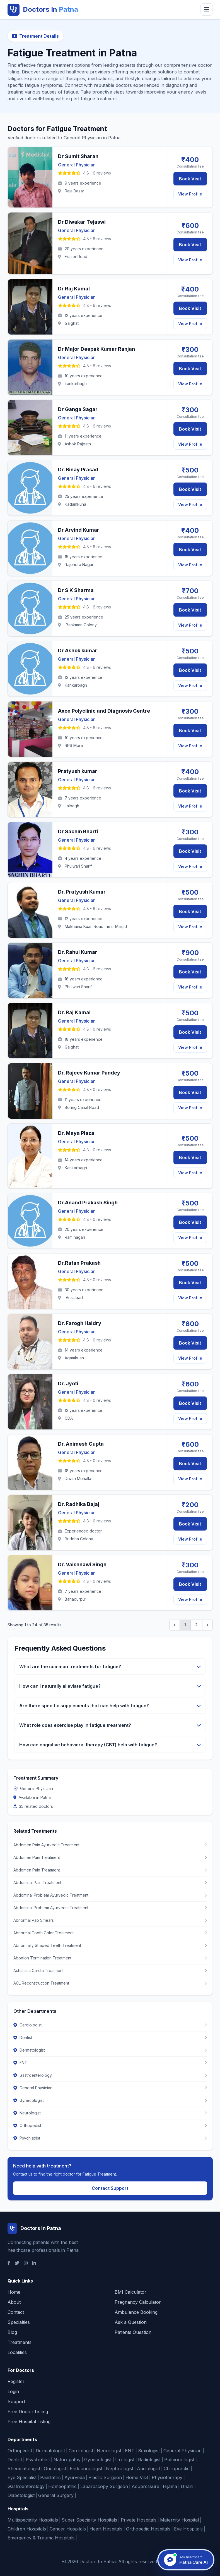  What do you see at coordinates (38, 2459) in the screenshot?
I see `Psychiatrist` at bounding box center [38, 2459].